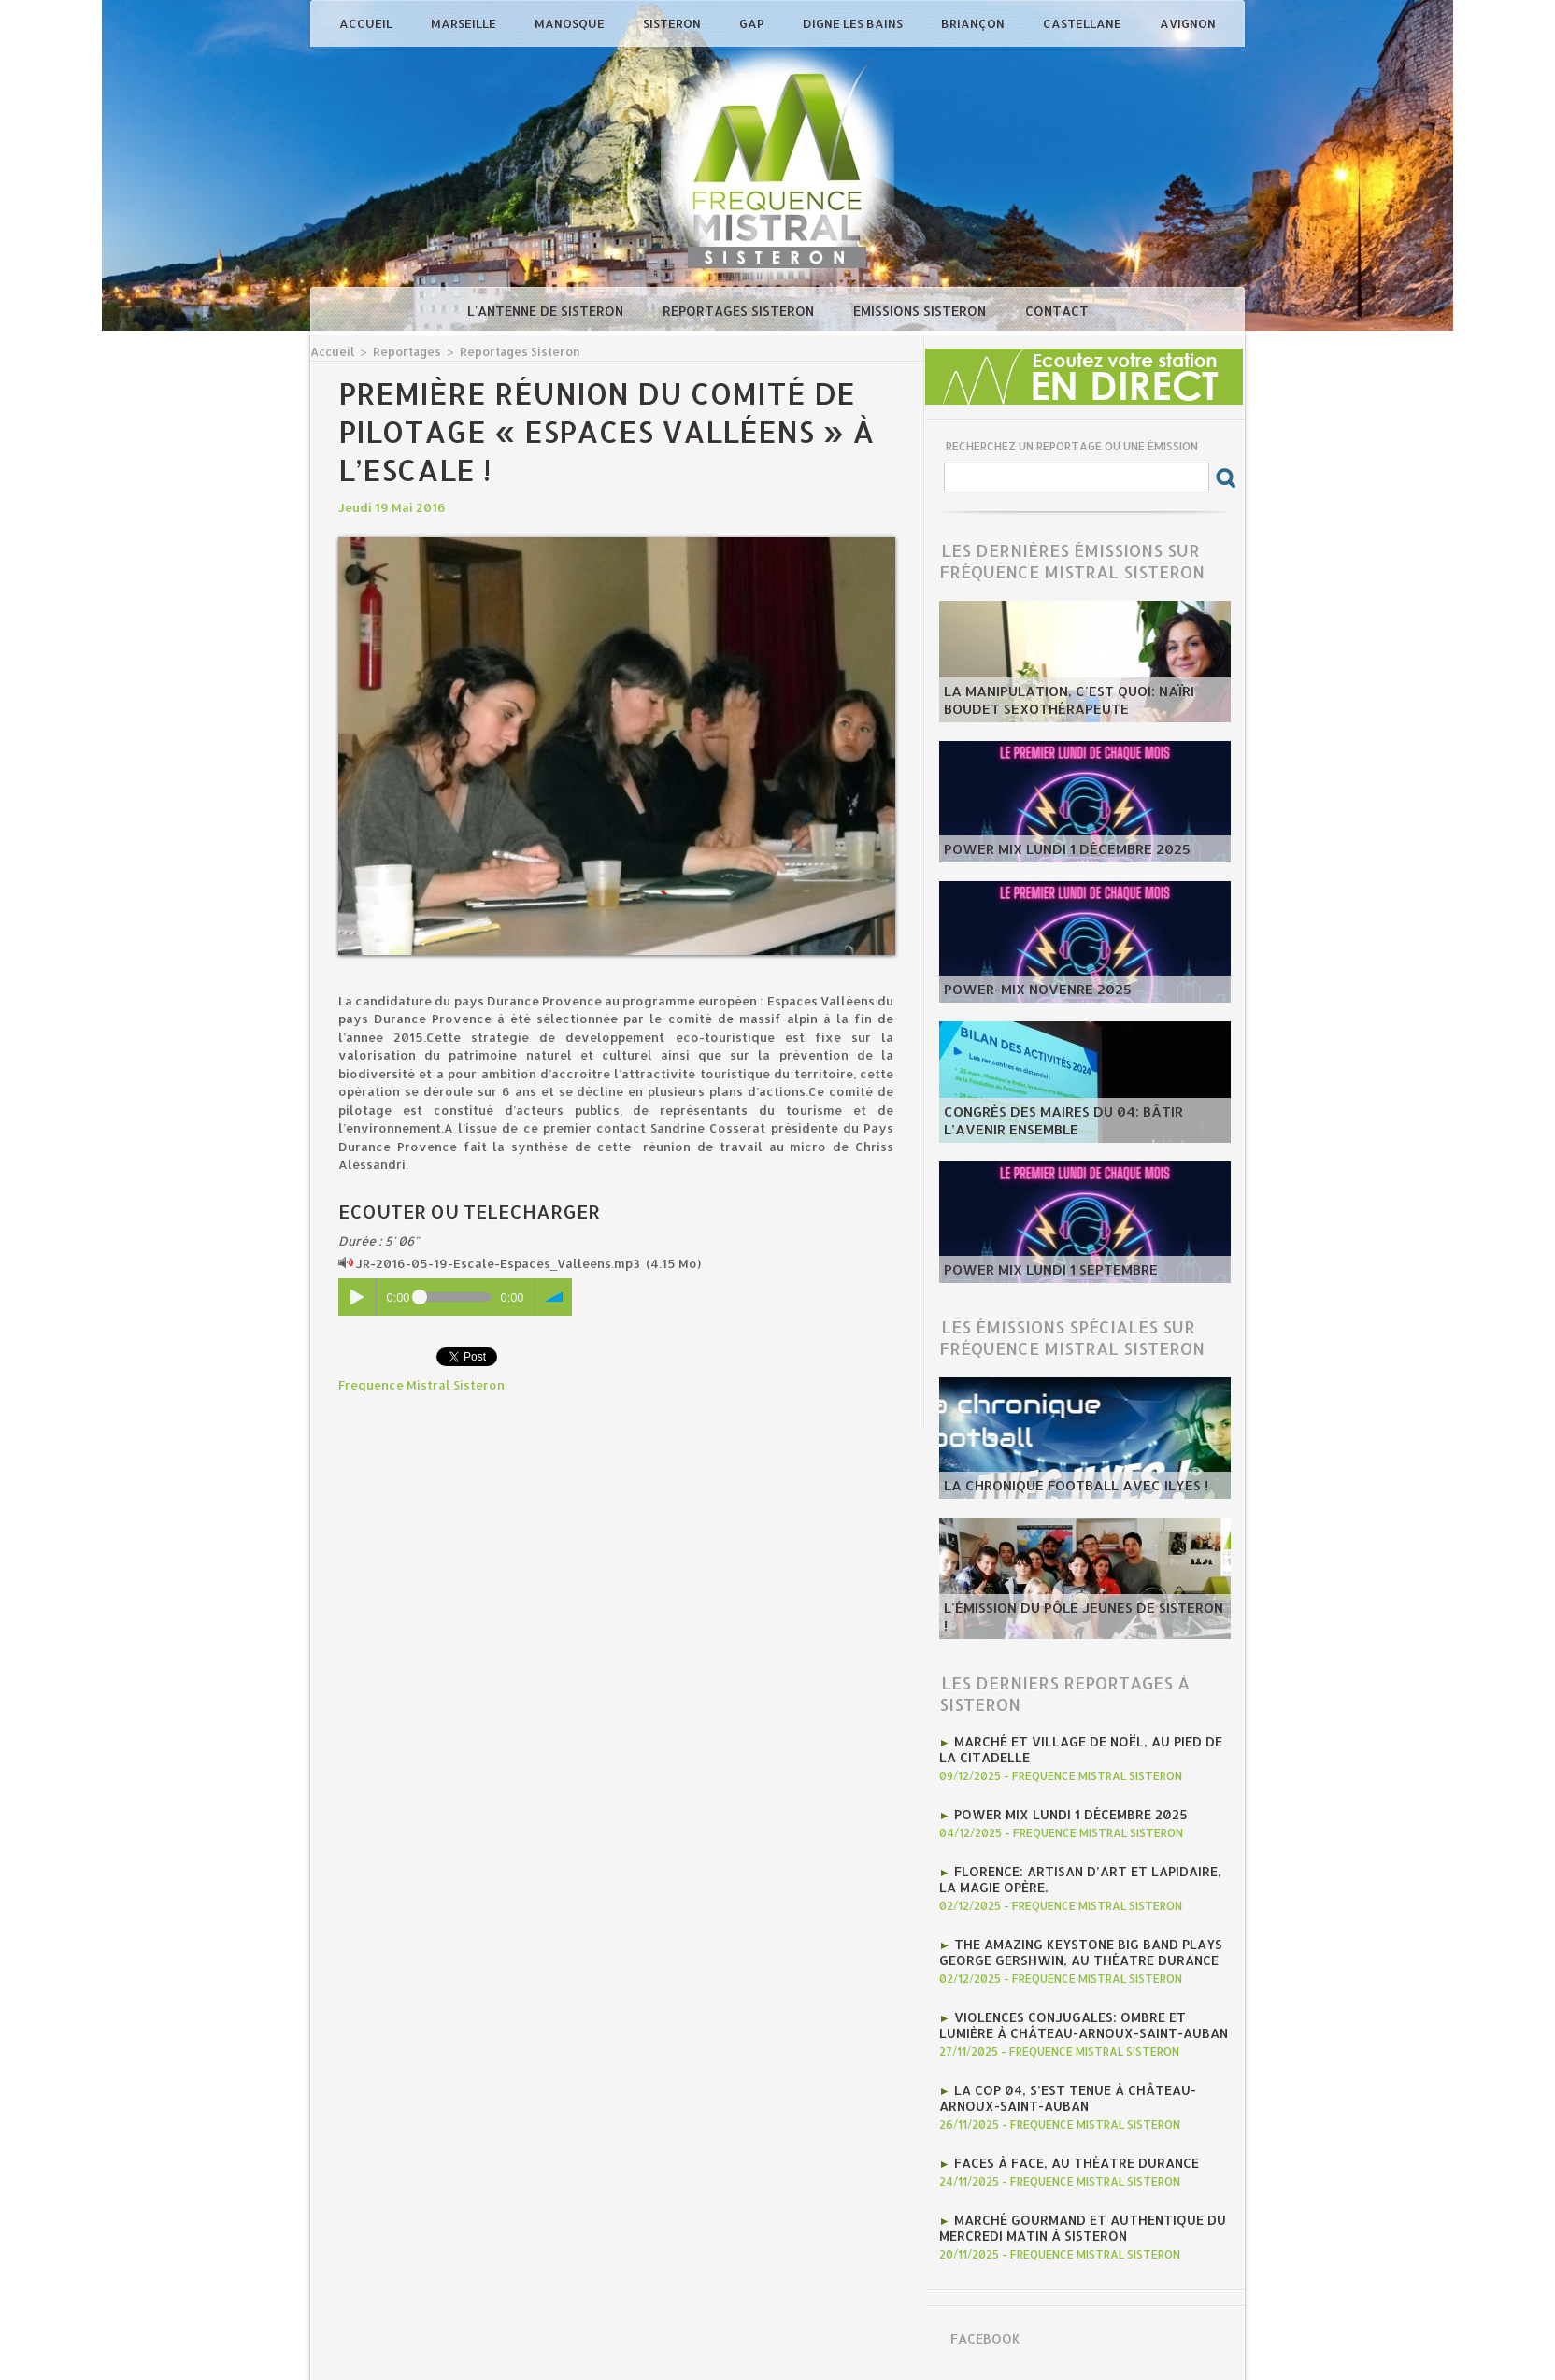 The image size is (1555, 2380). Describe the element at coordinates (1027, 990) in the screenshot. I see `POWER-MIX NOVENRE 2025` at that location.